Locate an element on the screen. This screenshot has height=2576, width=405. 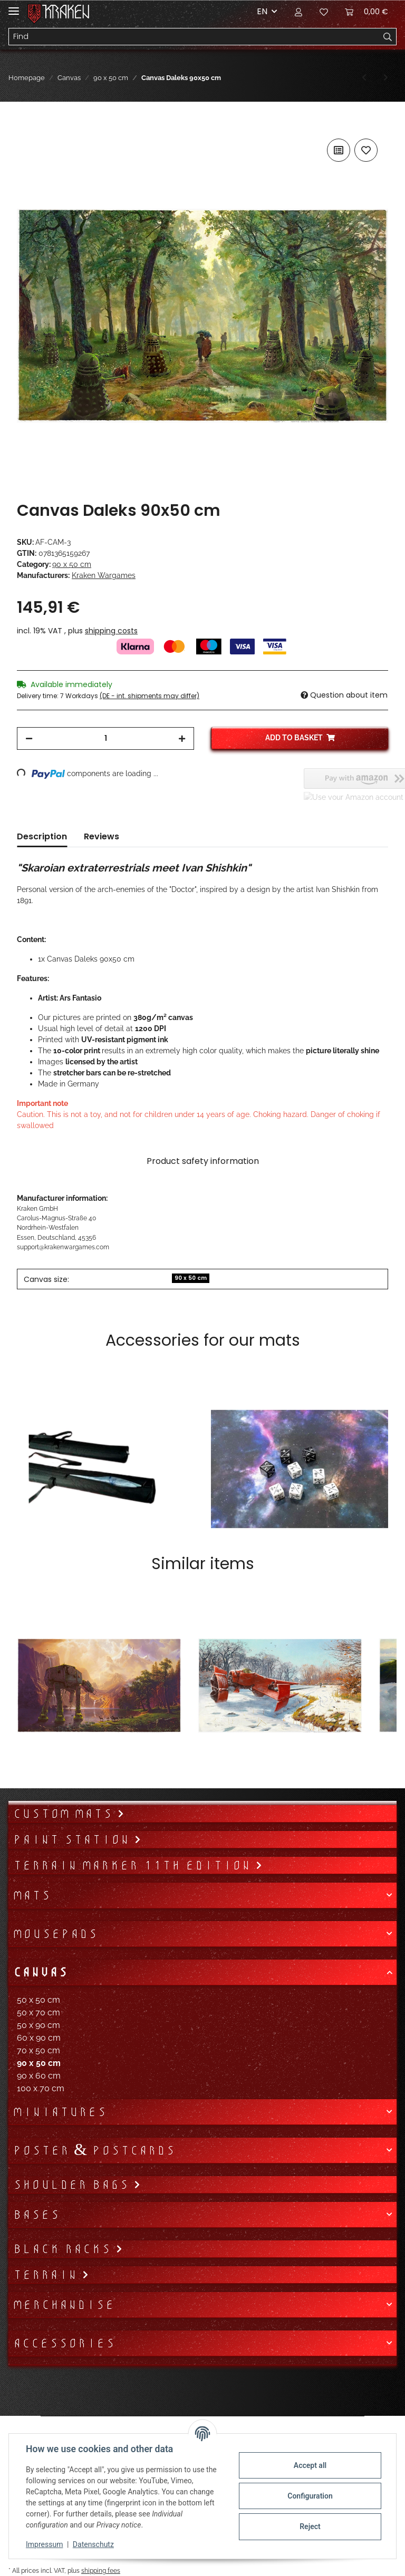
Merchandise is located at coordinates (63, 2304).